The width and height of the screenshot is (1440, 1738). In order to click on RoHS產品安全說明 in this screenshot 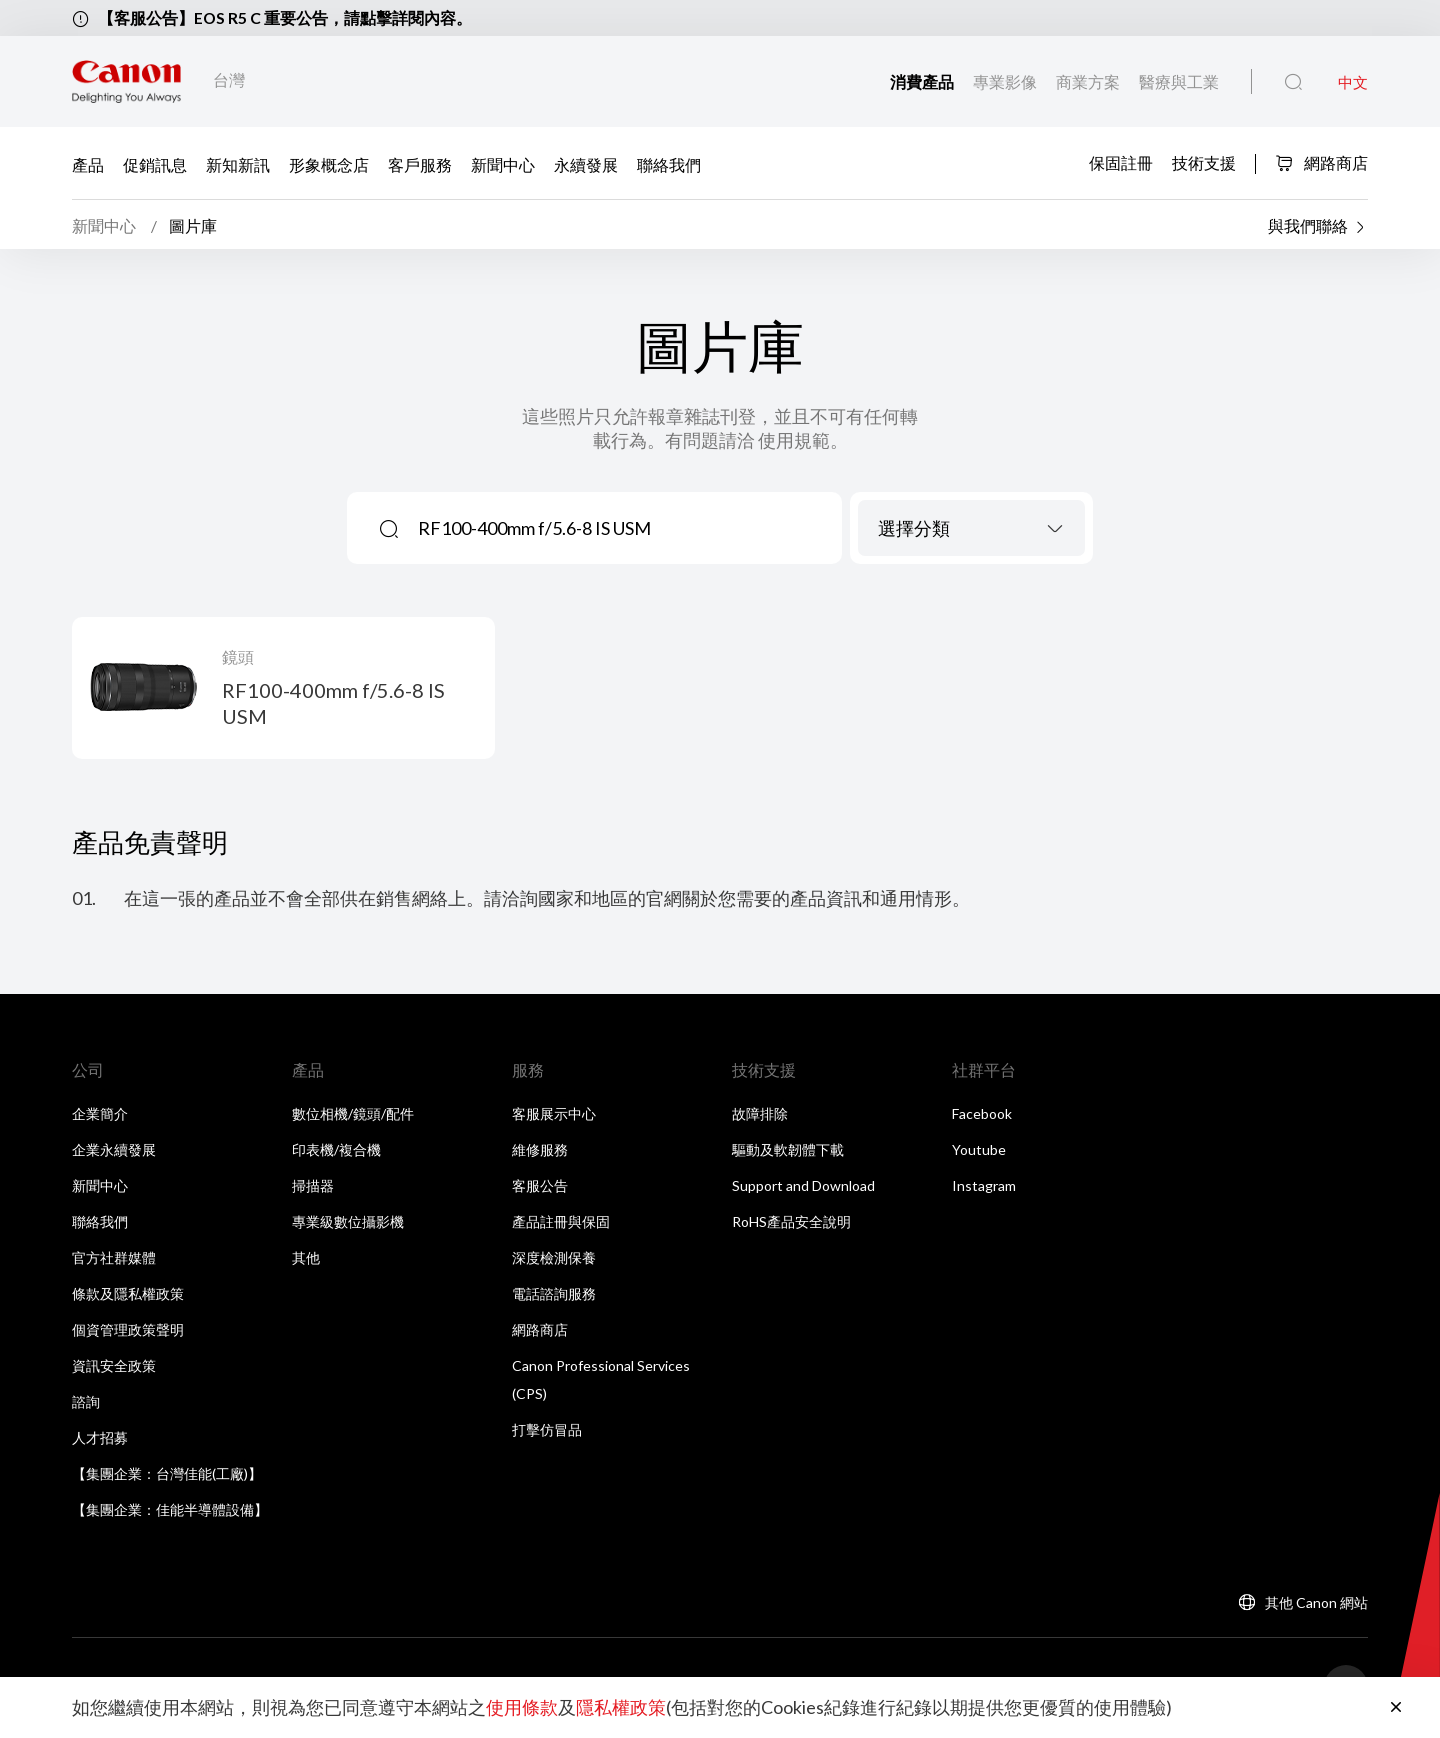, I will do `click(791, 1223)`.